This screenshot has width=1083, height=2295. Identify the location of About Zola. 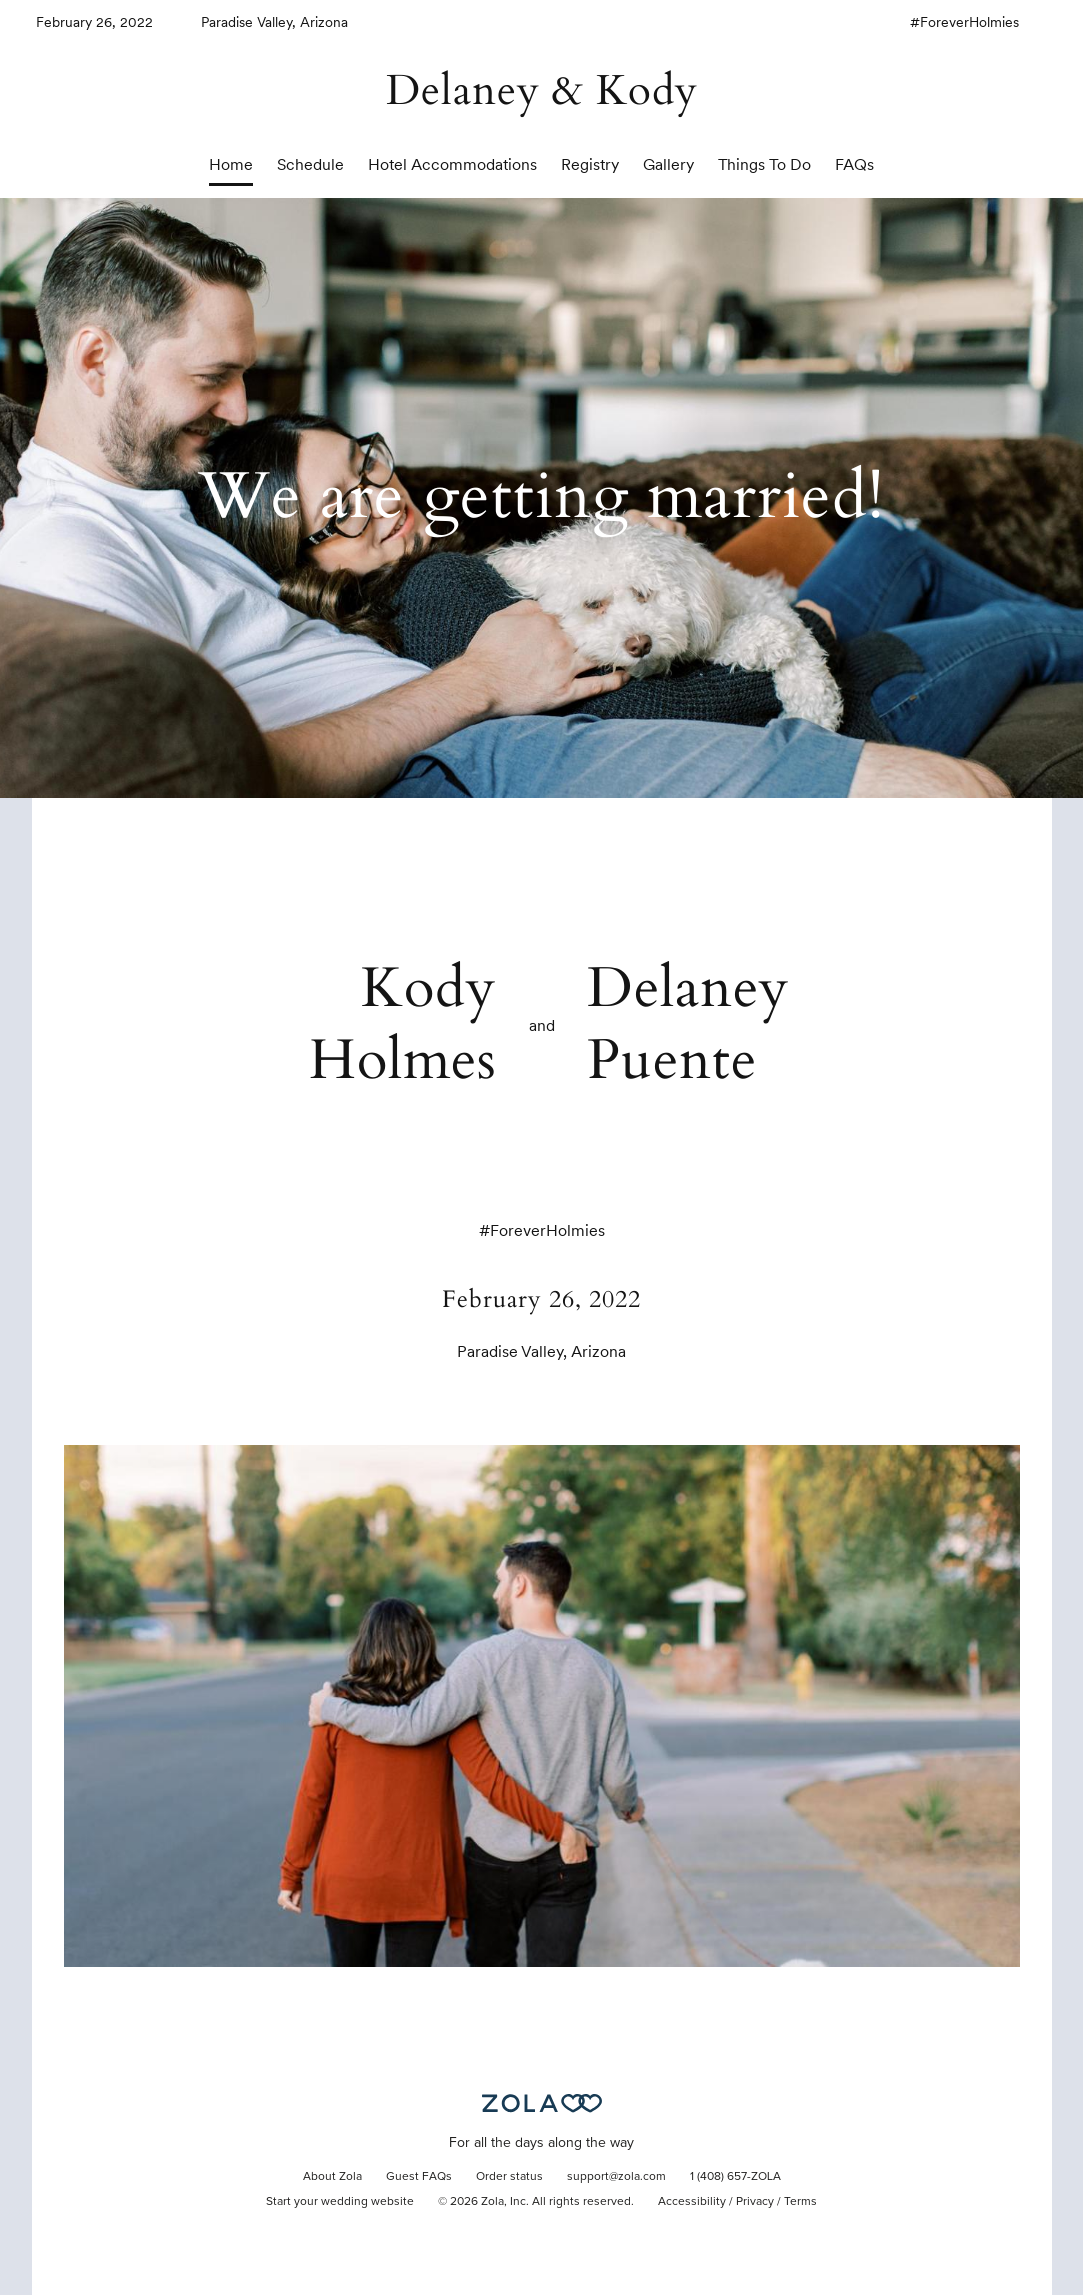
(332, 2177).